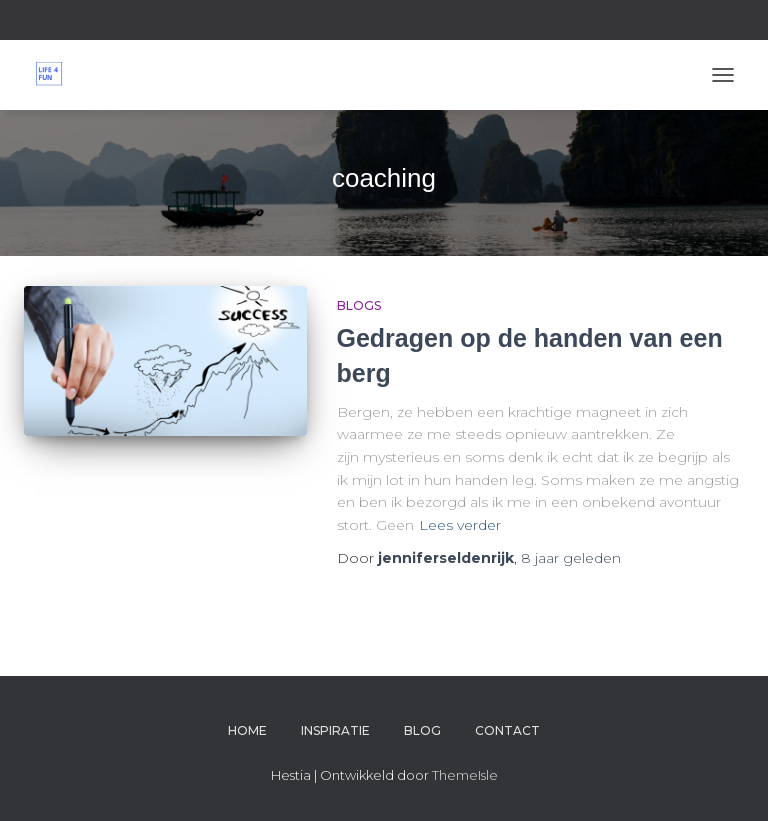 This screenshot has height=821, width=768. I want to click on Lees verder, so click(460, 525).